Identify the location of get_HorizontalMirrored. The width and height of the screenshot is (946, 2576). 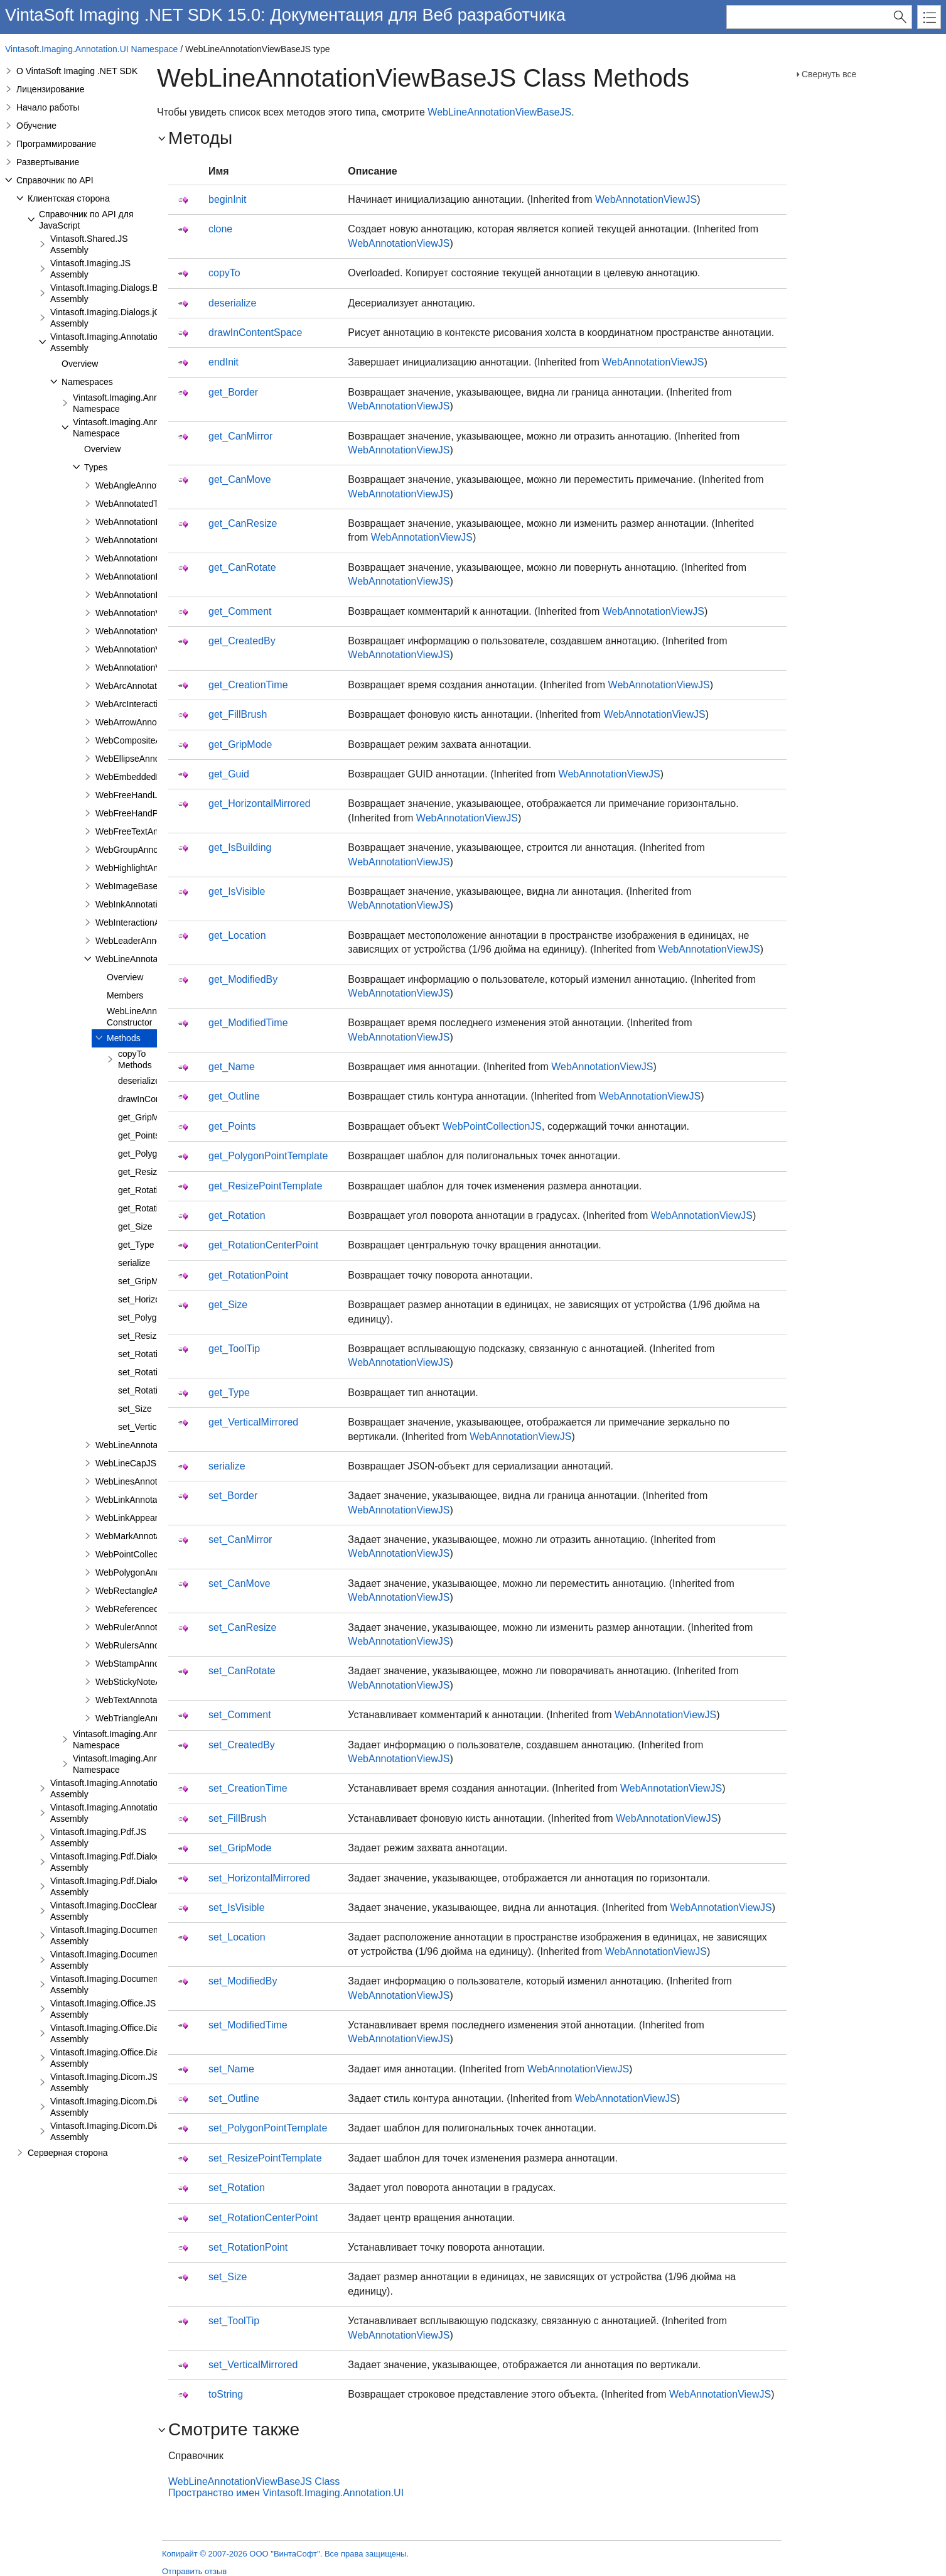
(259, 803).